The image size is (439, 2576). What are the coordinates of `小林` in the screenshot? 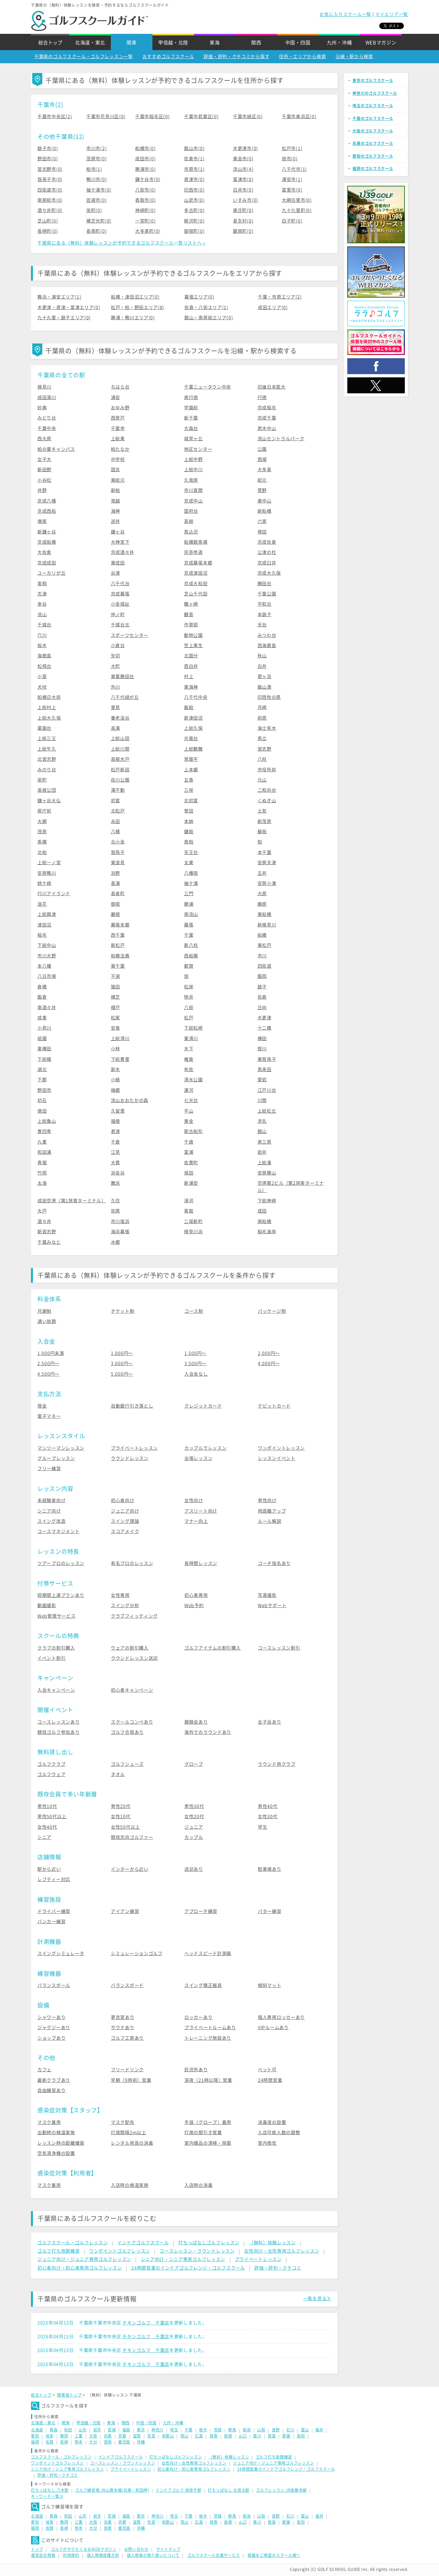 It's located at (115, 1048).